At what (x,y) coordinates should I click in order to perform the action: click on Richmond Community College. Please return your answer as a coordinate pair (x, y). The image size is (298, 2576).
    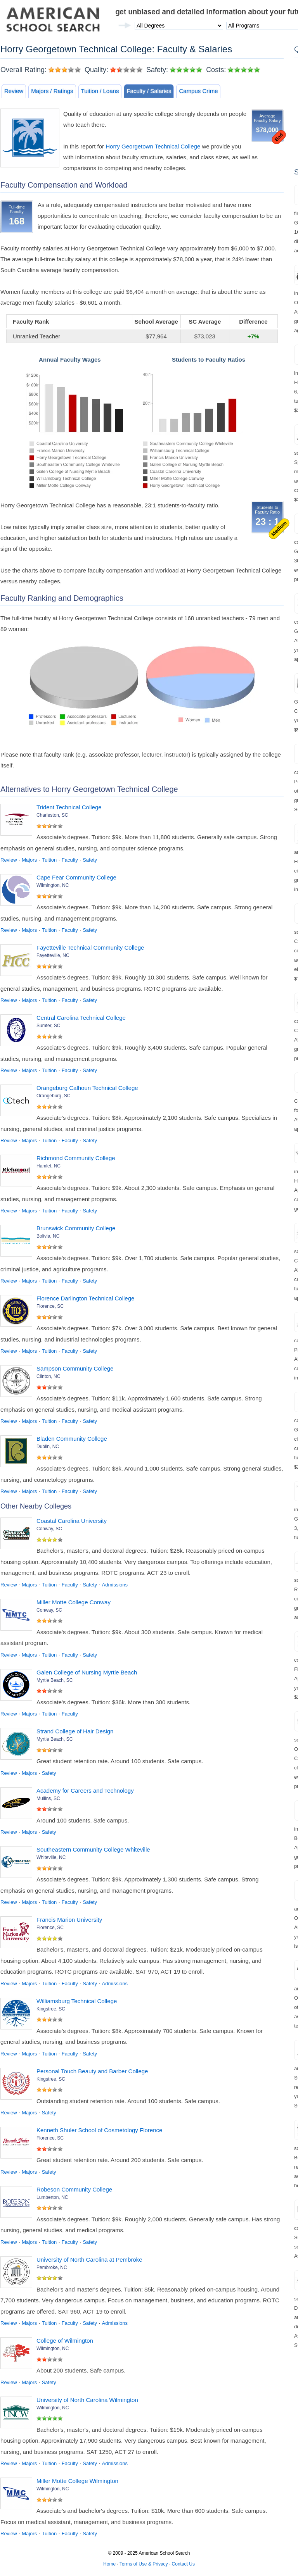
    Looking at the image, I should click on (75, 1158).